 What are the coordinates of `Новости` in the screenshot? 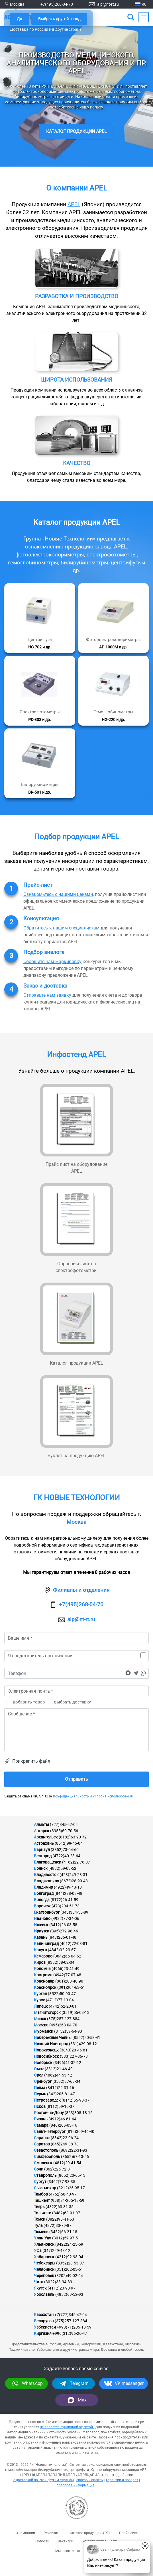 It's located at (42, 2541).